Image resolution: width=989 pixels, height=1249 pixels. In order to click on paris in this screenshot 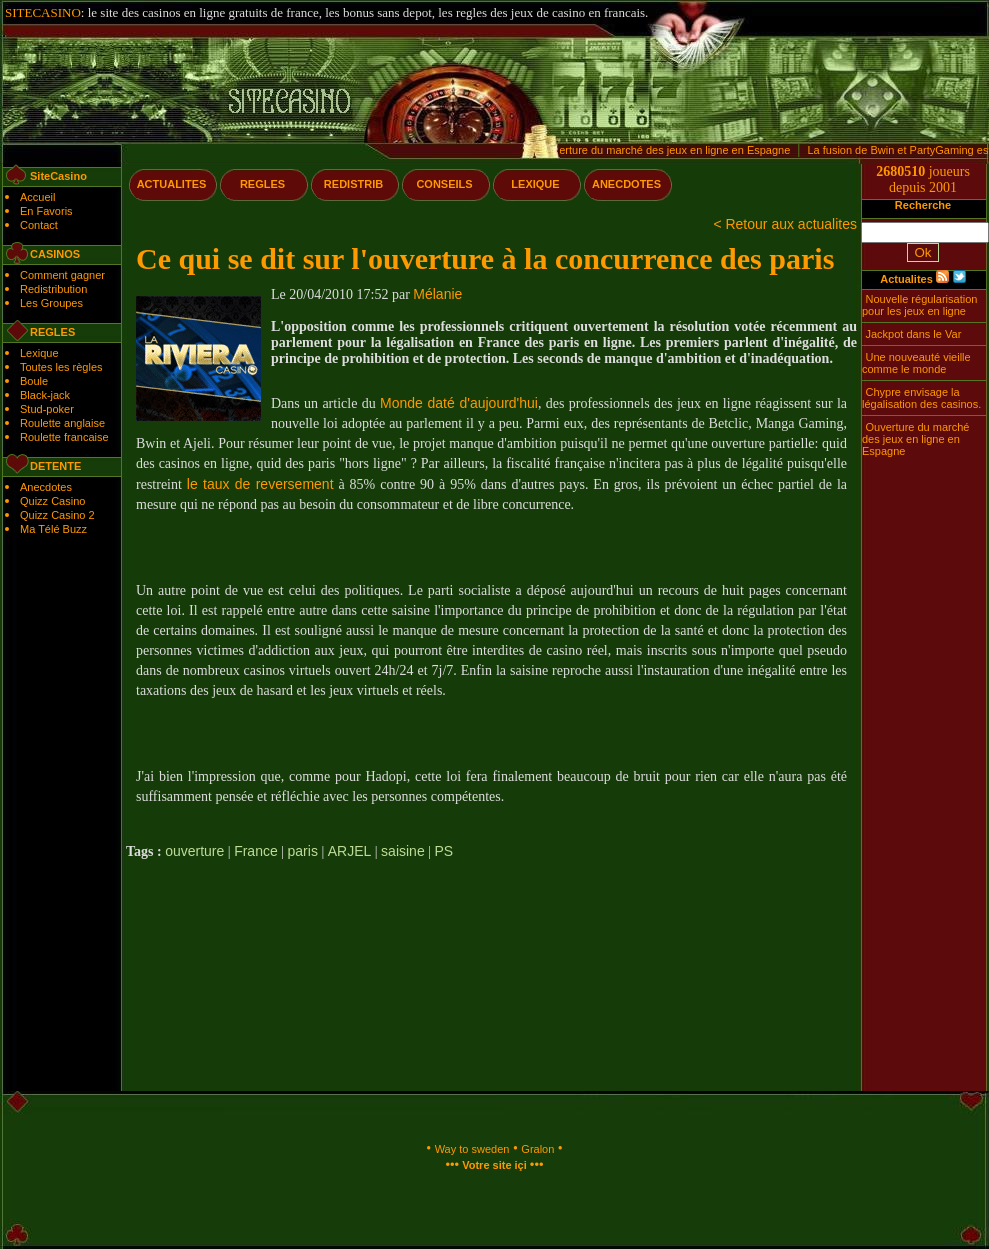, I will do `click(303, 851)`.